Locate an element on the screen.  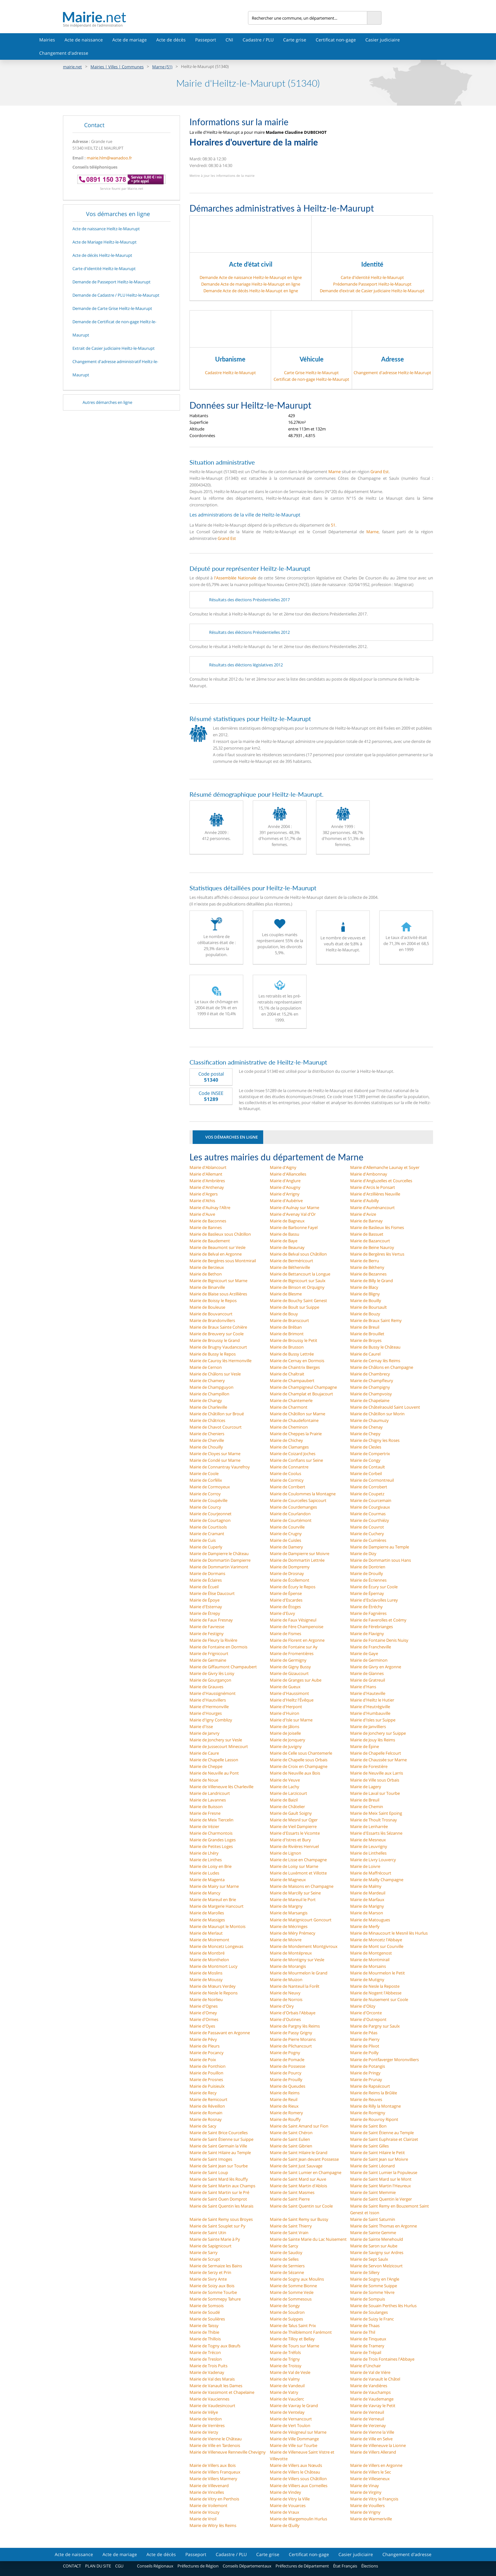
Mairie de Cauroy lès Hermonville is located at coordinates (220, 1360).